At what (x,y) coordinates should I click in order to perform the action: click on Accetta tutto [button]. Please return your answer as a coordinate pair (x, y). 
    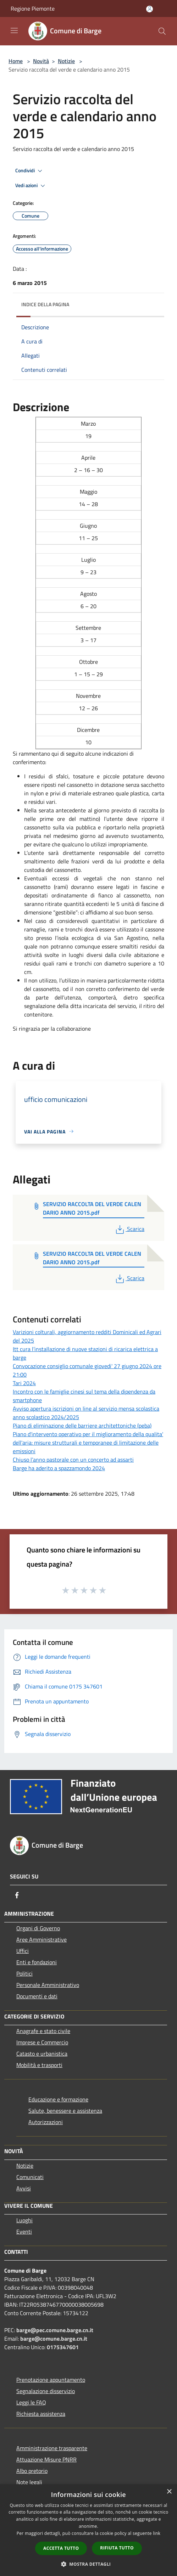
    Looking at the image, I should click on (61, 2548).